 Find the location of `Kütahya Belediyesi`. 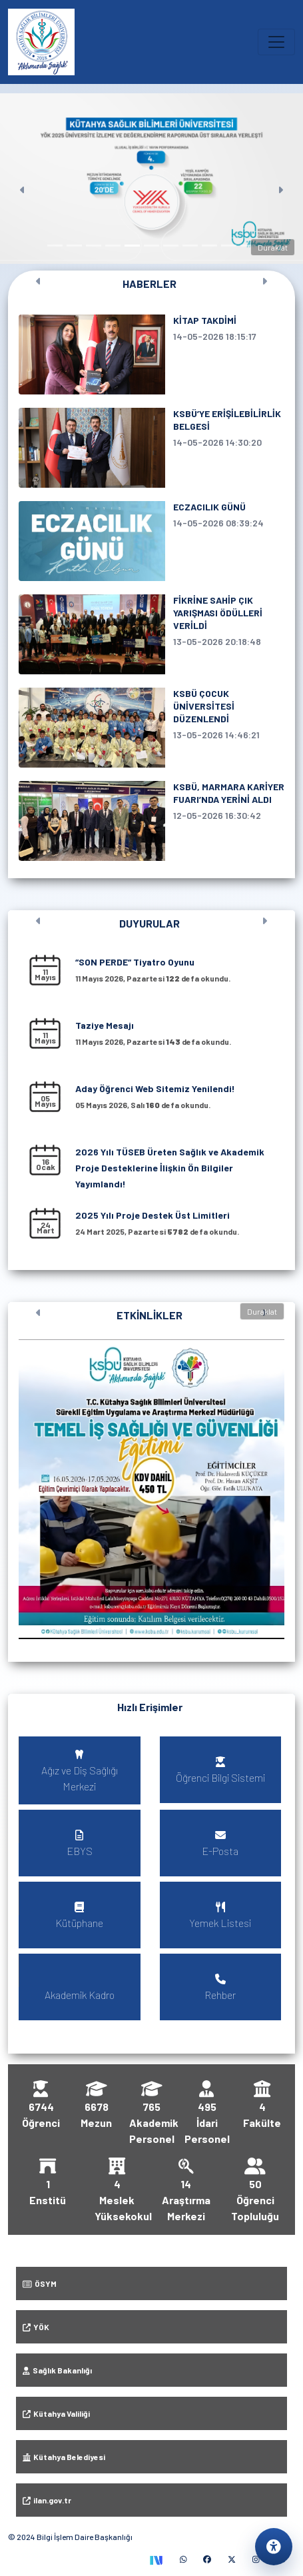

Kütahya Belediyesi is located at coordinates (64, 2456).